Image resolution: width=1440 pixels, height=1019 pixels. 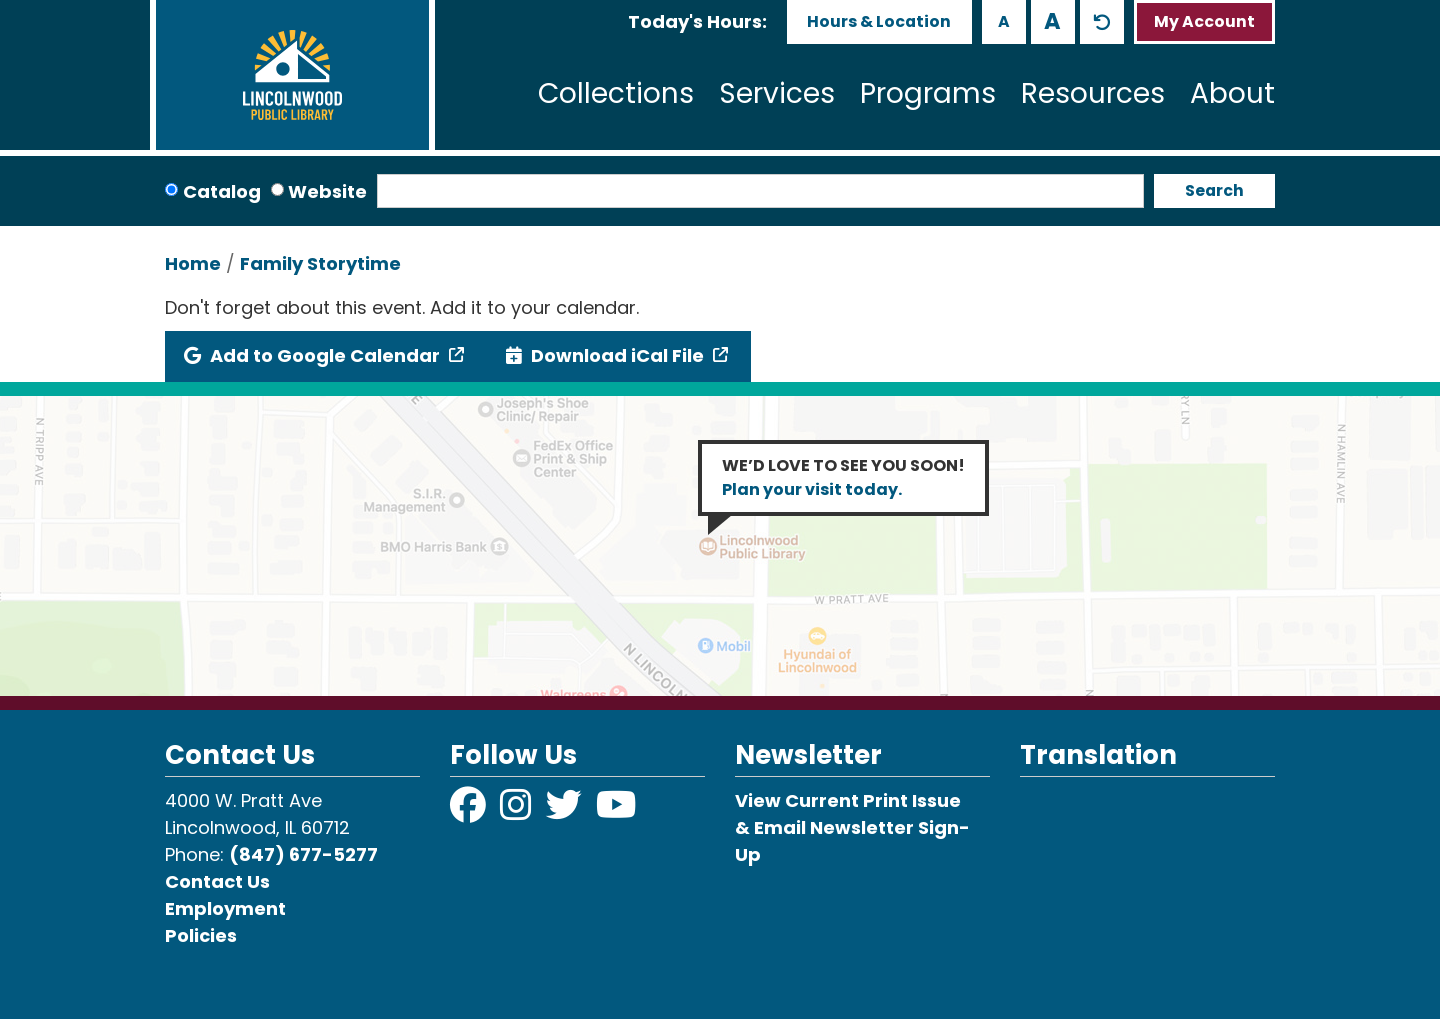 What do you see at coordinates (320, 263) in the screenshot?
I see `Family Storytime` at bounding box center [320, 263].